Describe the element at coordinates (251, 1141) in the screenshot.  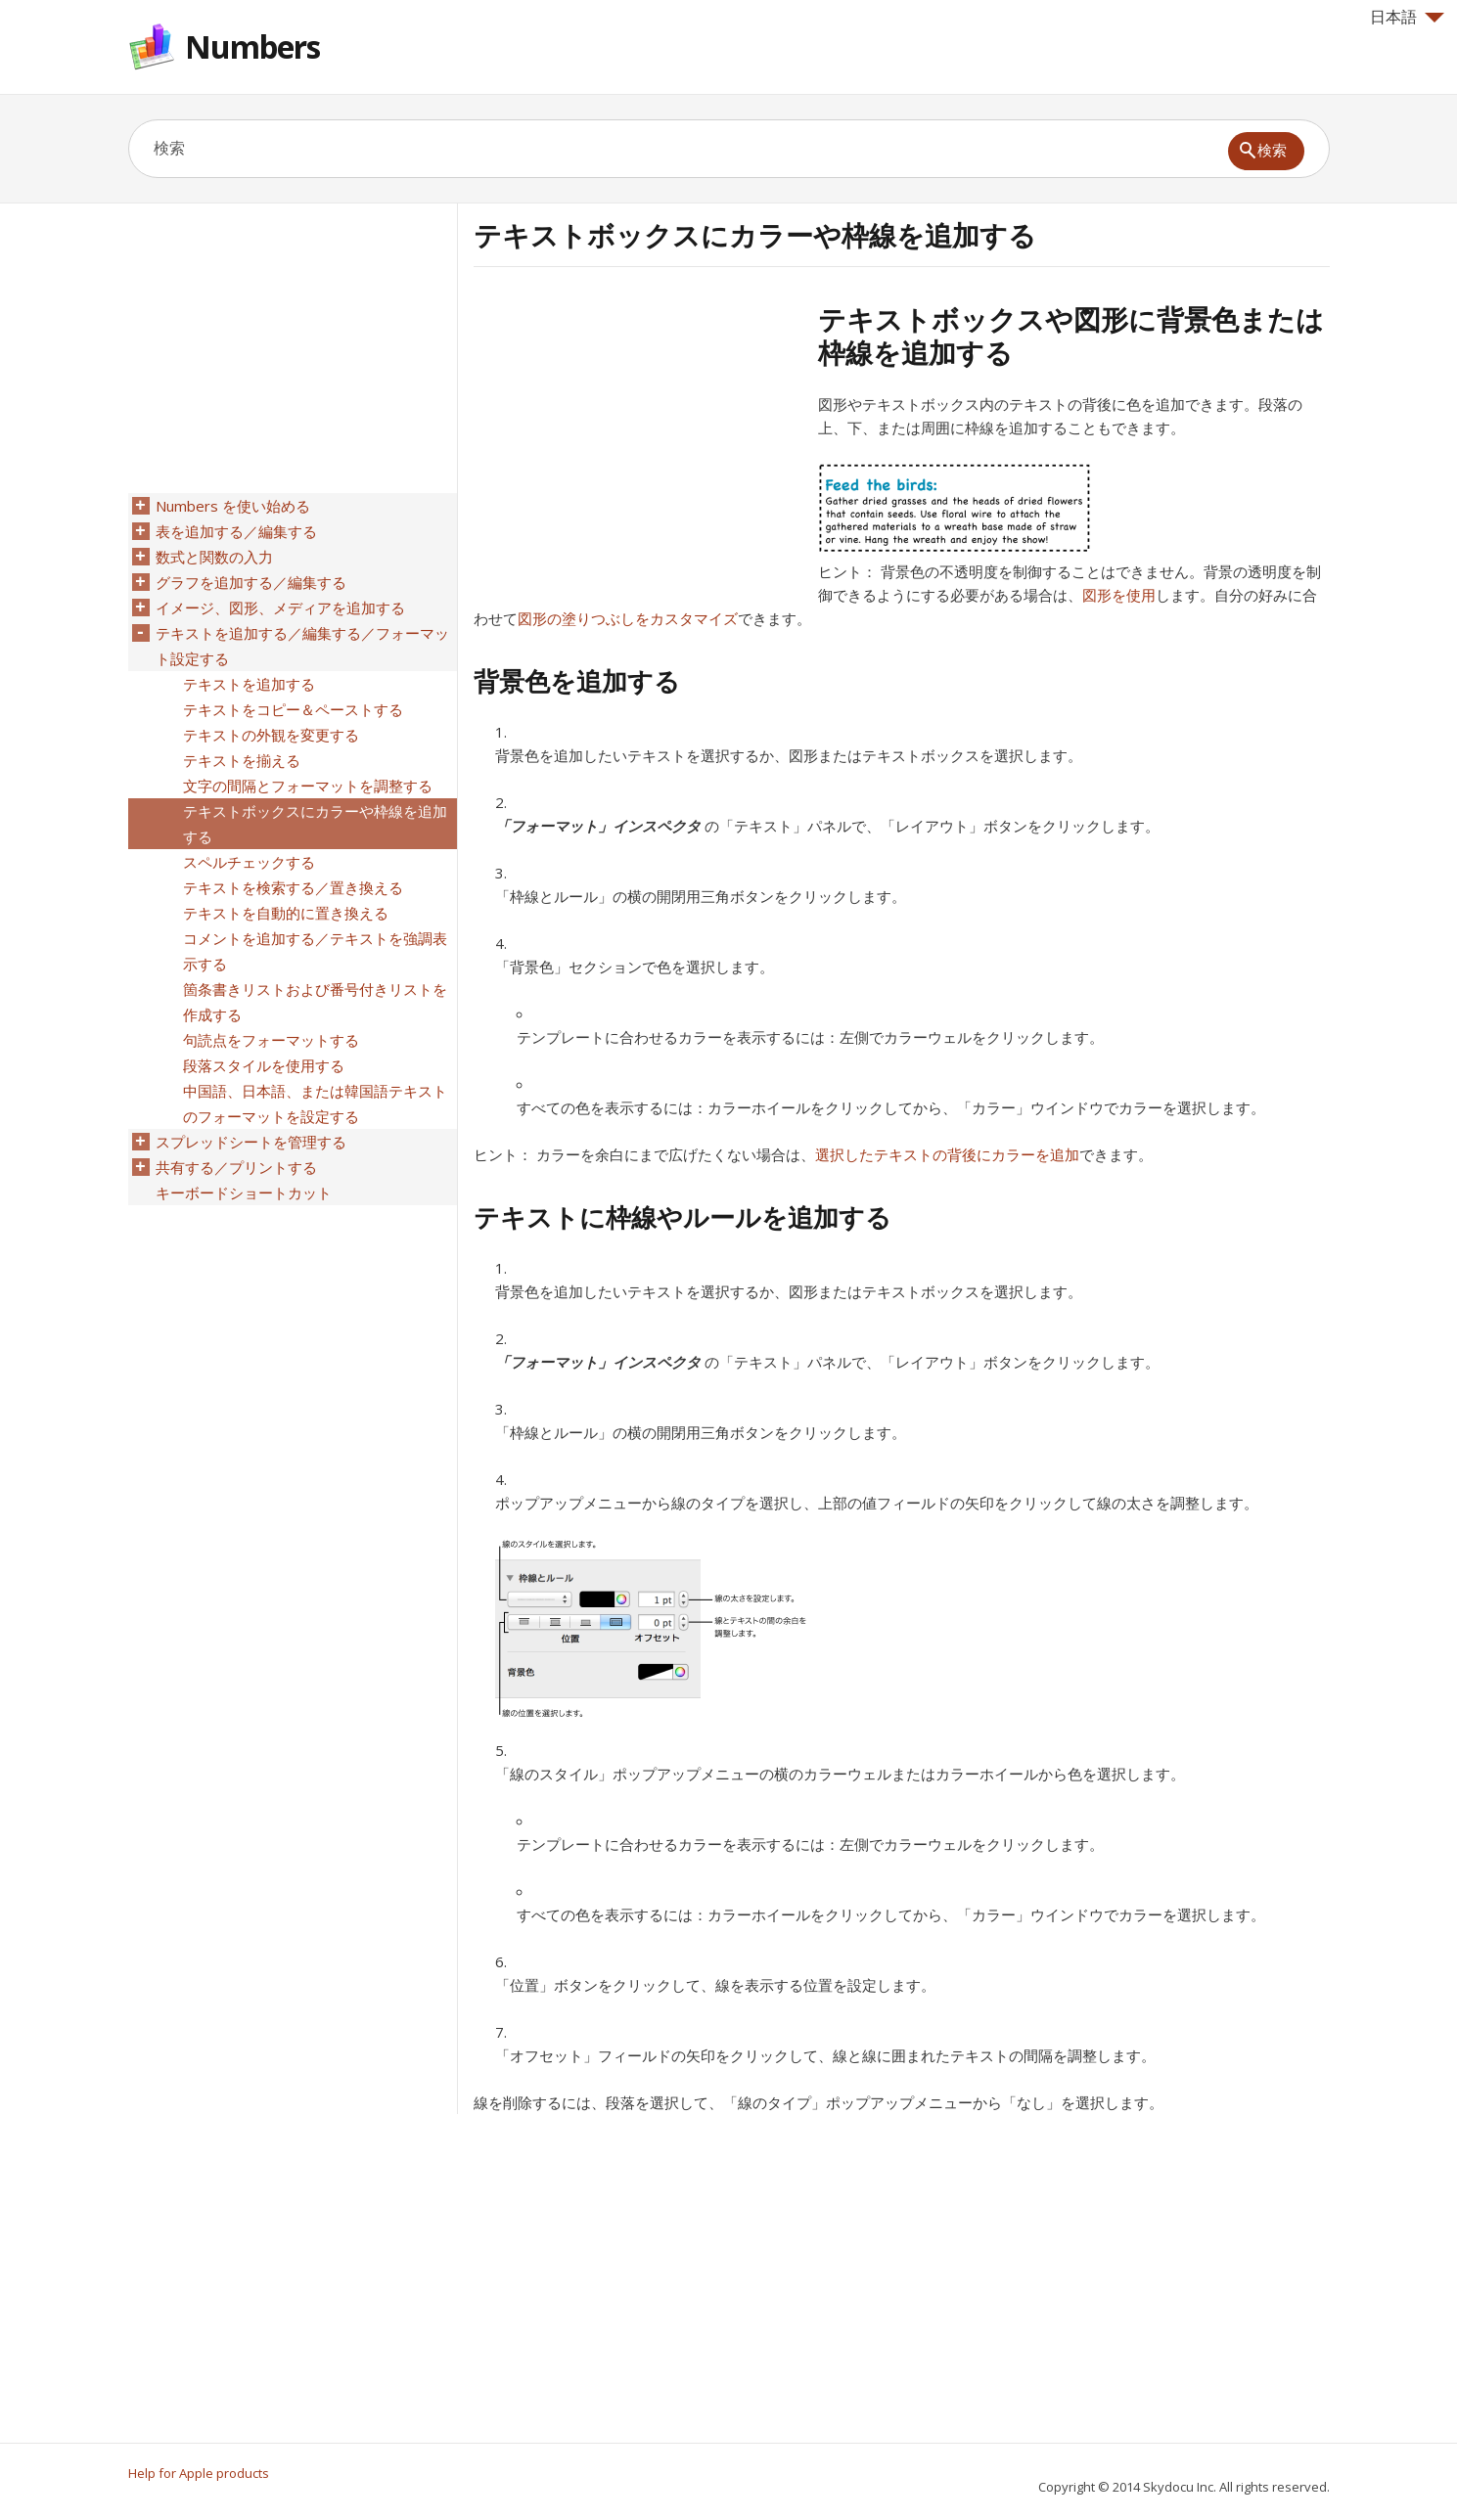
I see `スプレッドシートを管理する` at that location.